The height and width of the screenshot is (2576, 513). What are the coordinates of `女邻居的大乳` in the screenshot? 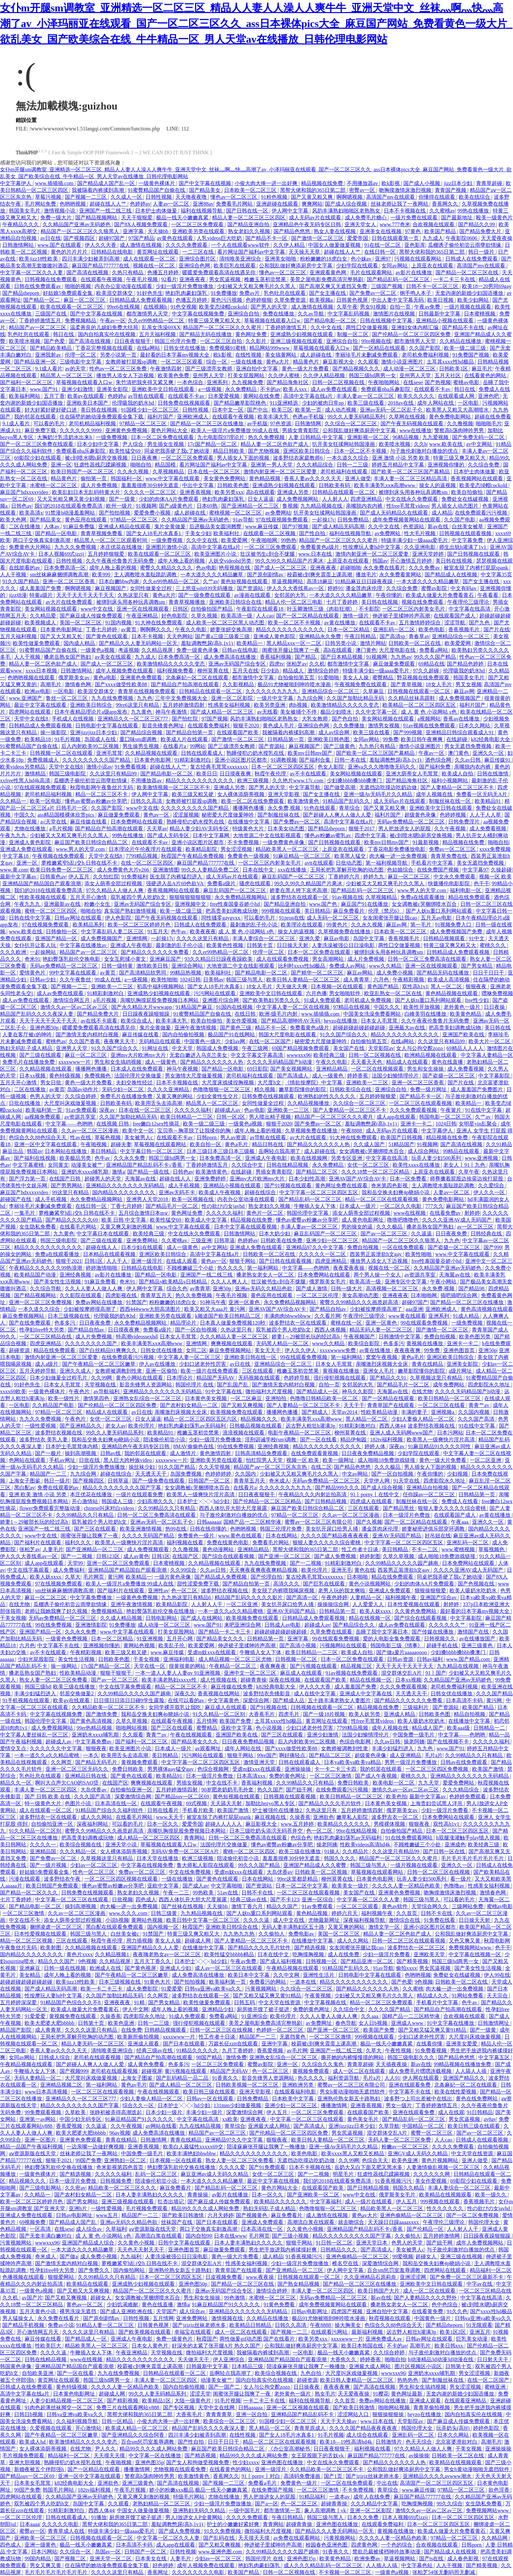 It's located at (290, 595).